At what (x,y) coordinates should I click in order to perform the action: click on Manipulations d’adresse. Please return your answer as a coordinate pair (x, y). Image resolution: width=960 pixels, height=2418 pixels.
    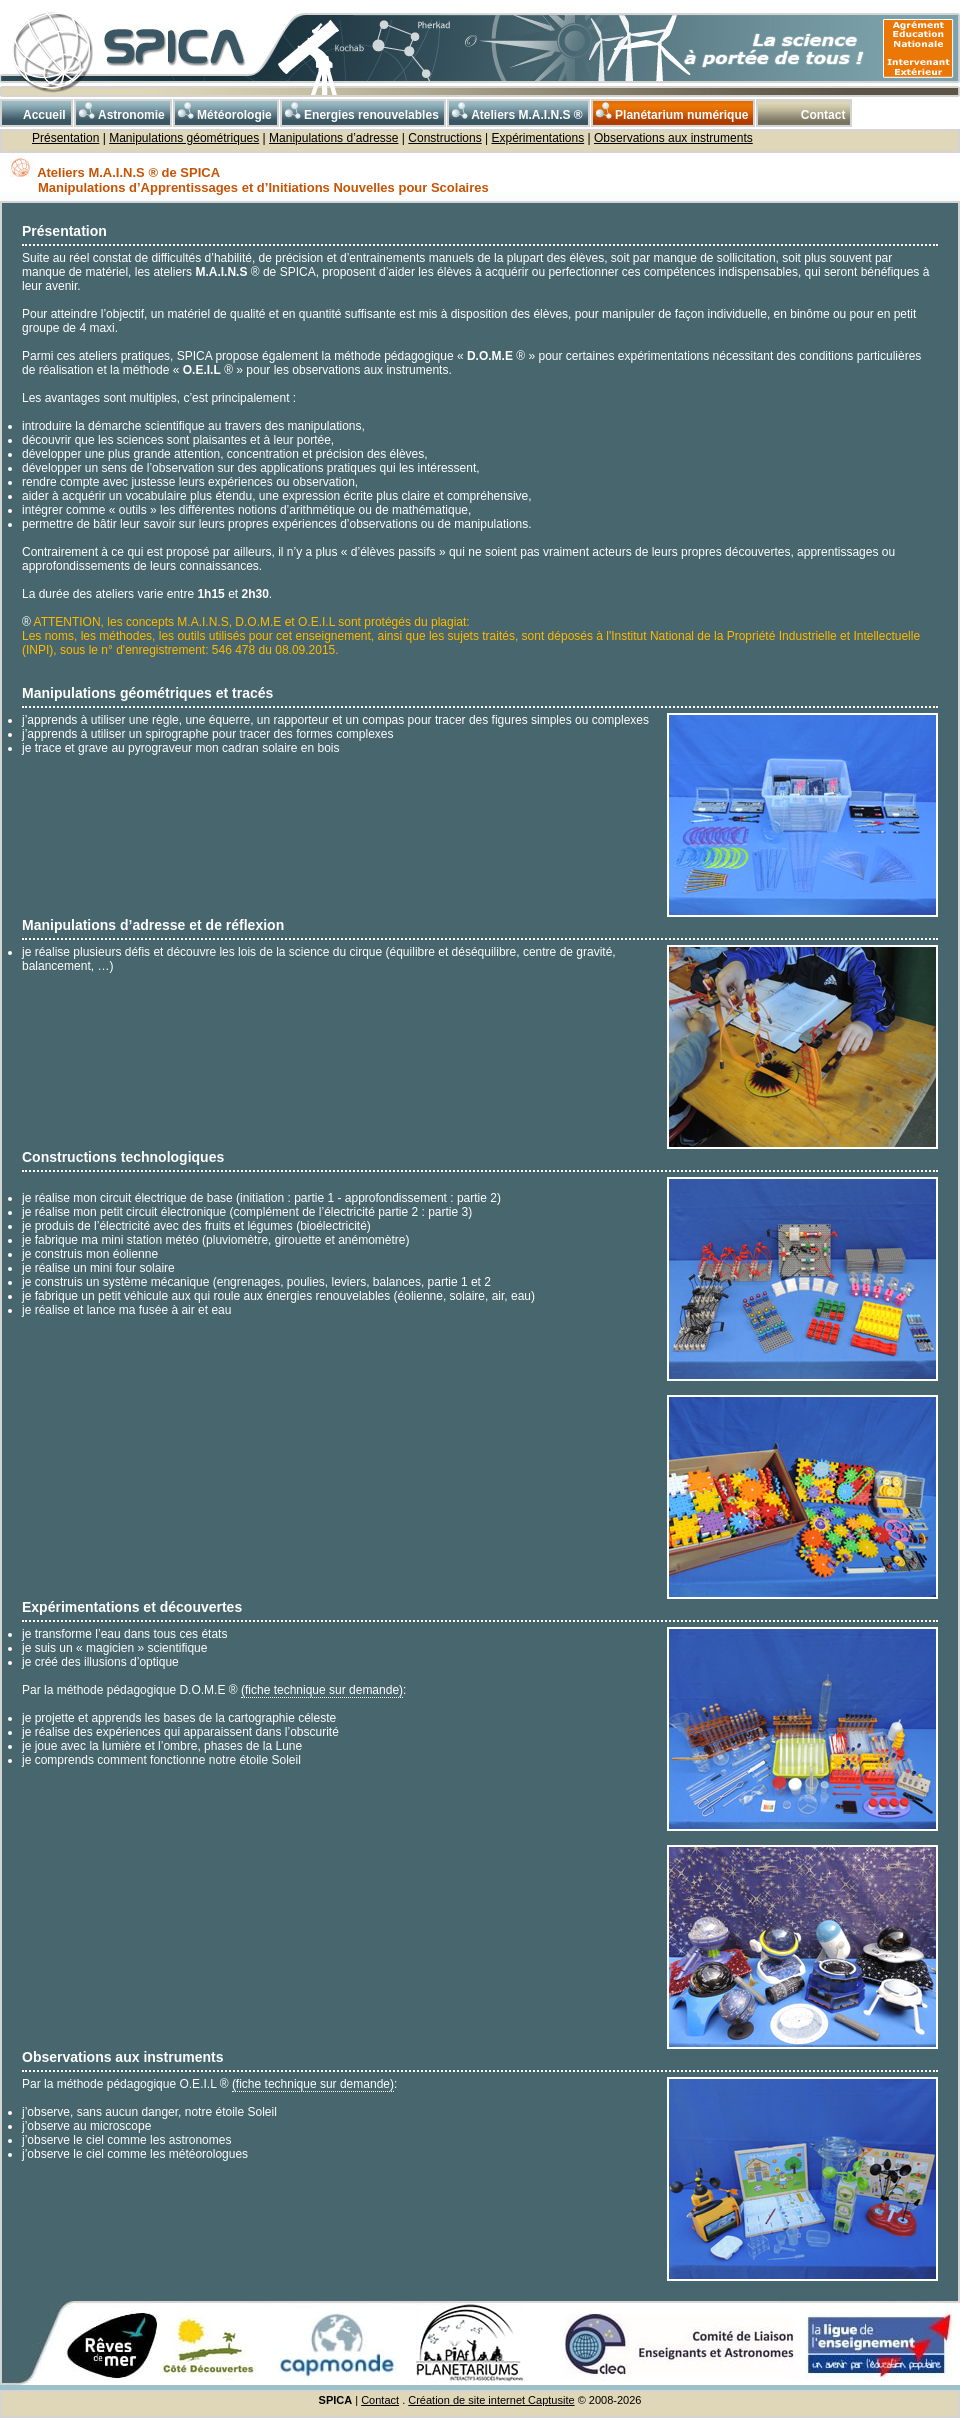
    Looking at the image, I should click on (333, 138).